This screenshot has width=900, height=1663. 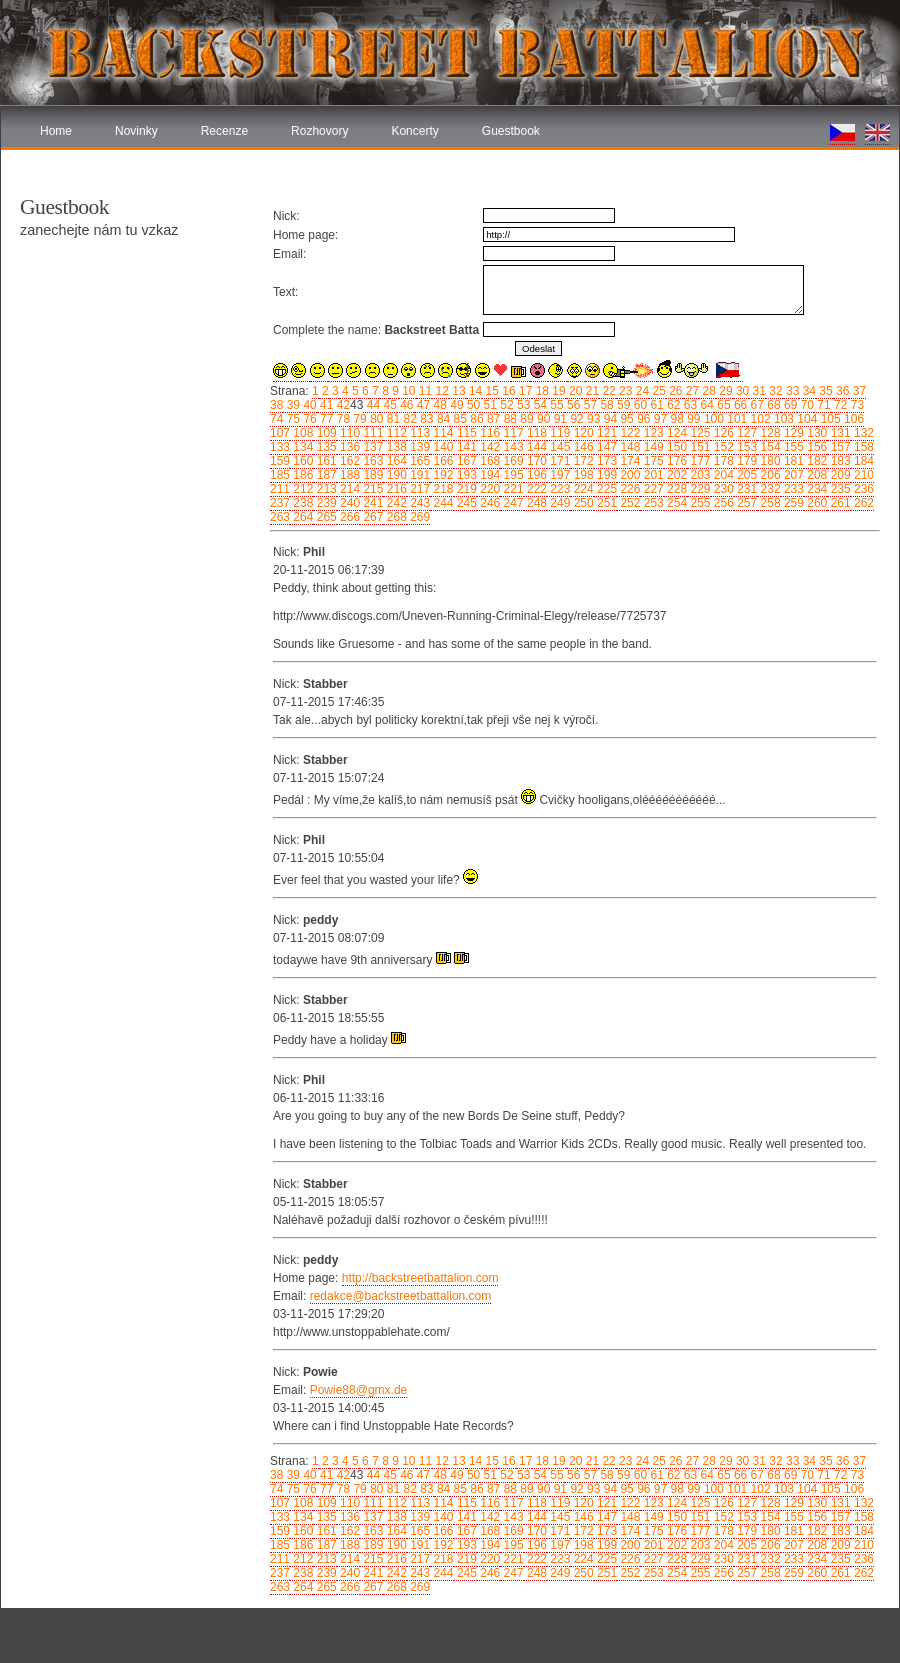 What do you see at coordinates (524, 391) in the screenshot?
I see `17` at bounding box center [524, 391].